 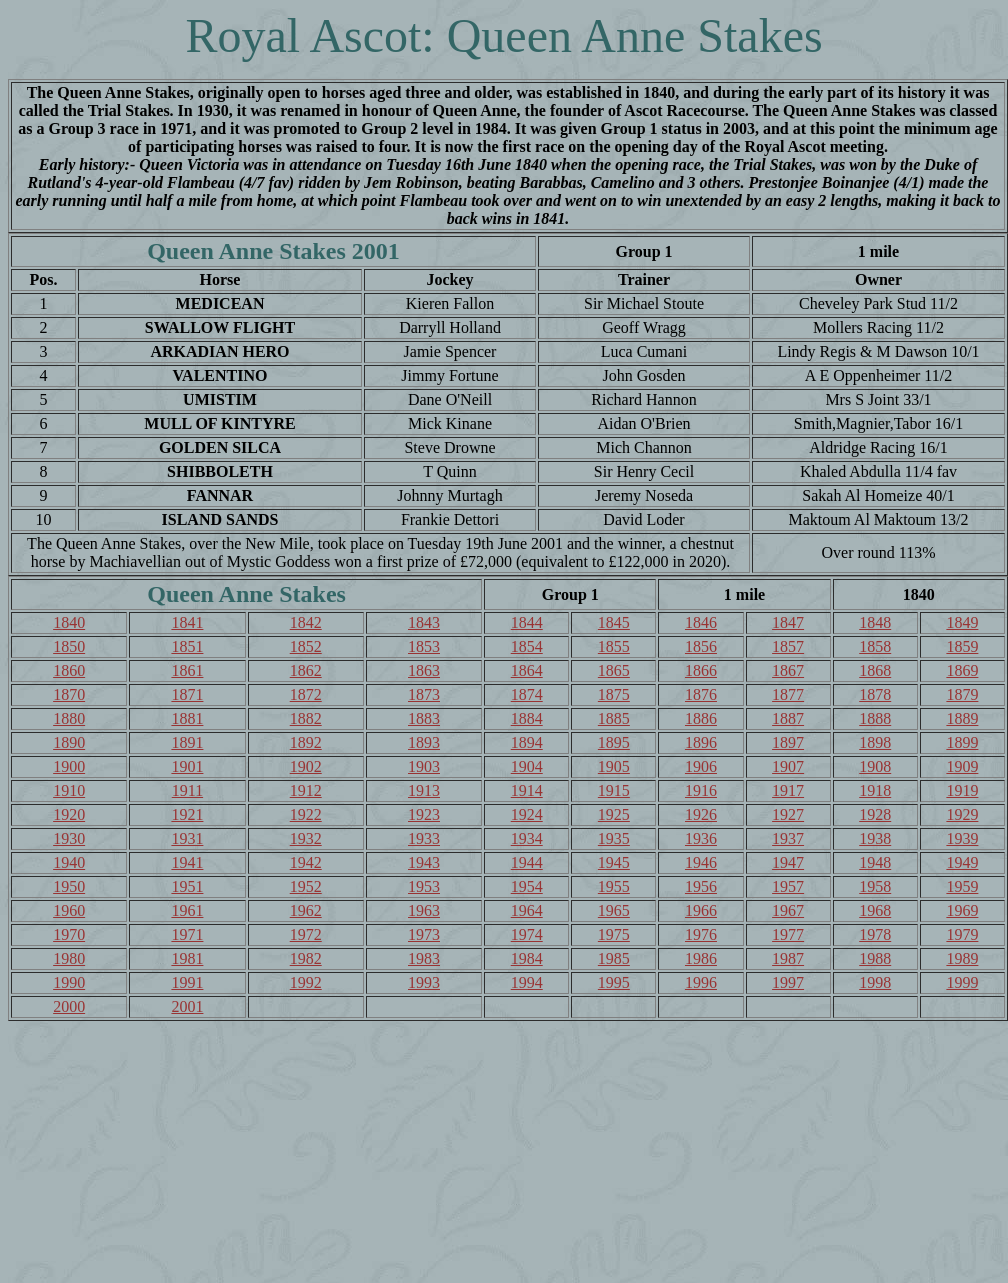 I want to click on 1887, so click(x=788, y=718).